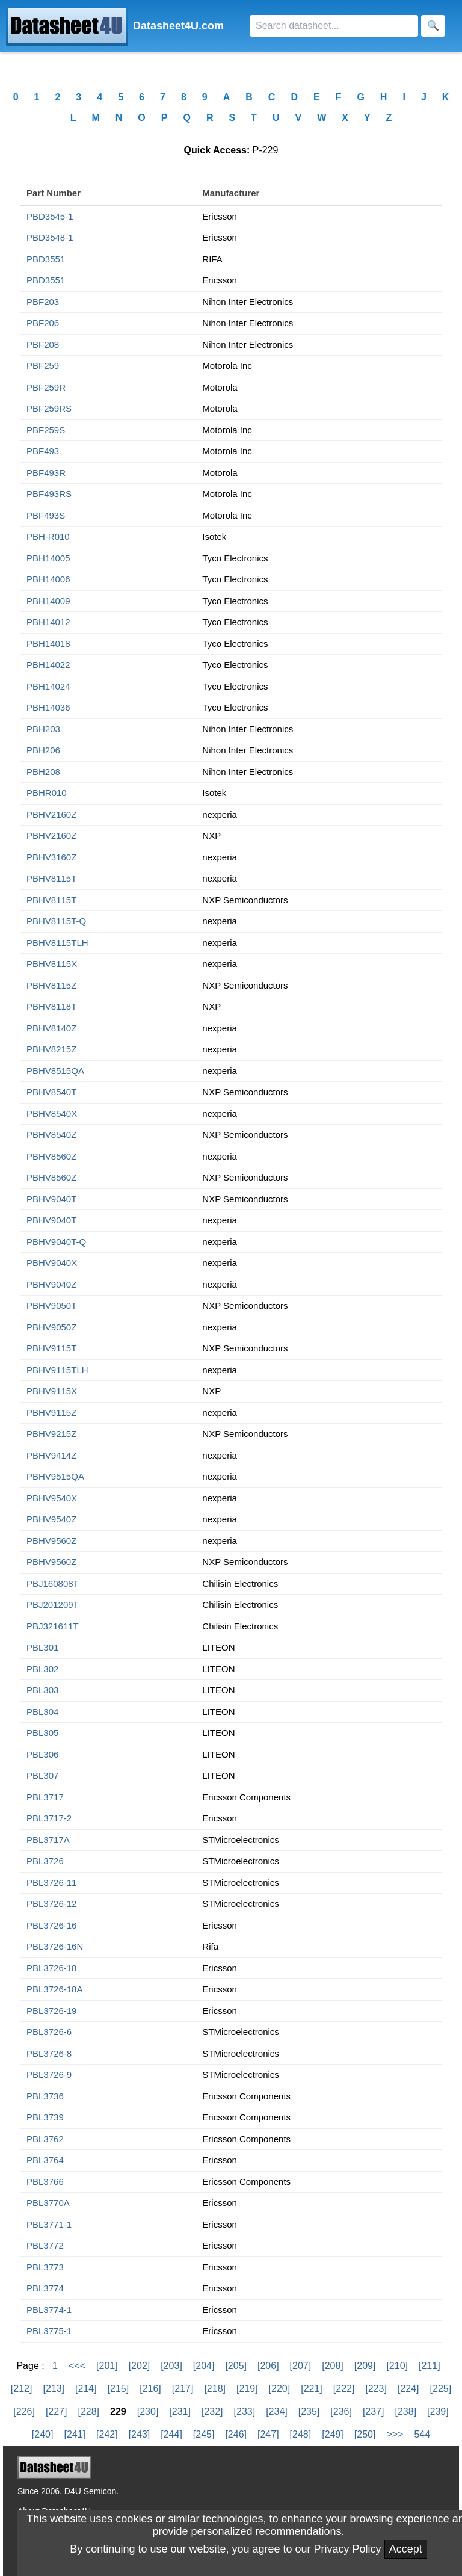 The image size is (462, 2576). I want to click on [213], so click(53, 2388).